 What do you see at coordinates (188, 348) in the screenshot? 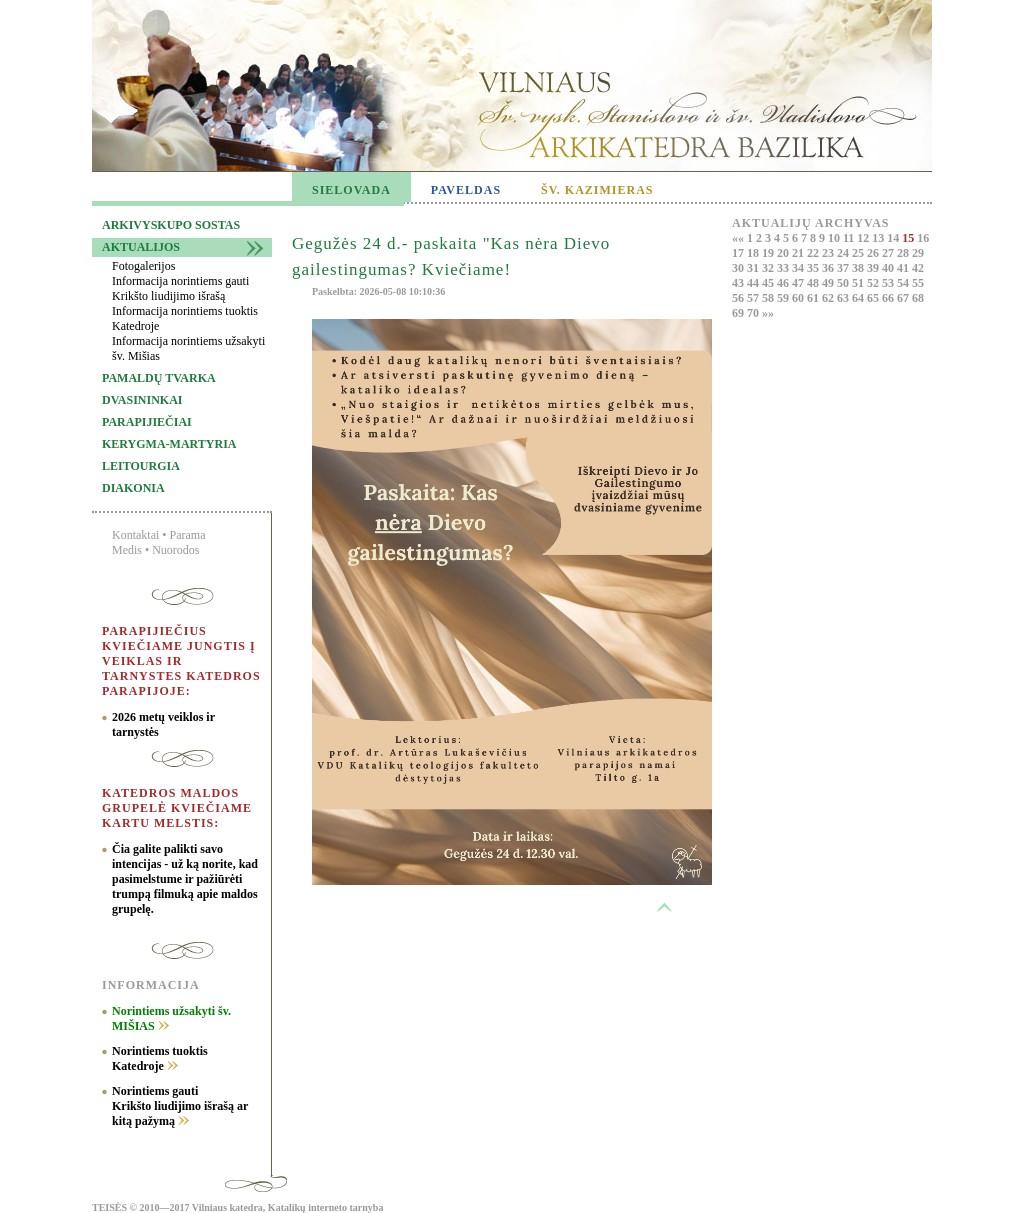
I see `Informacija norintiems užsakyti šv. Mišias` at bounding box center [188, 348].